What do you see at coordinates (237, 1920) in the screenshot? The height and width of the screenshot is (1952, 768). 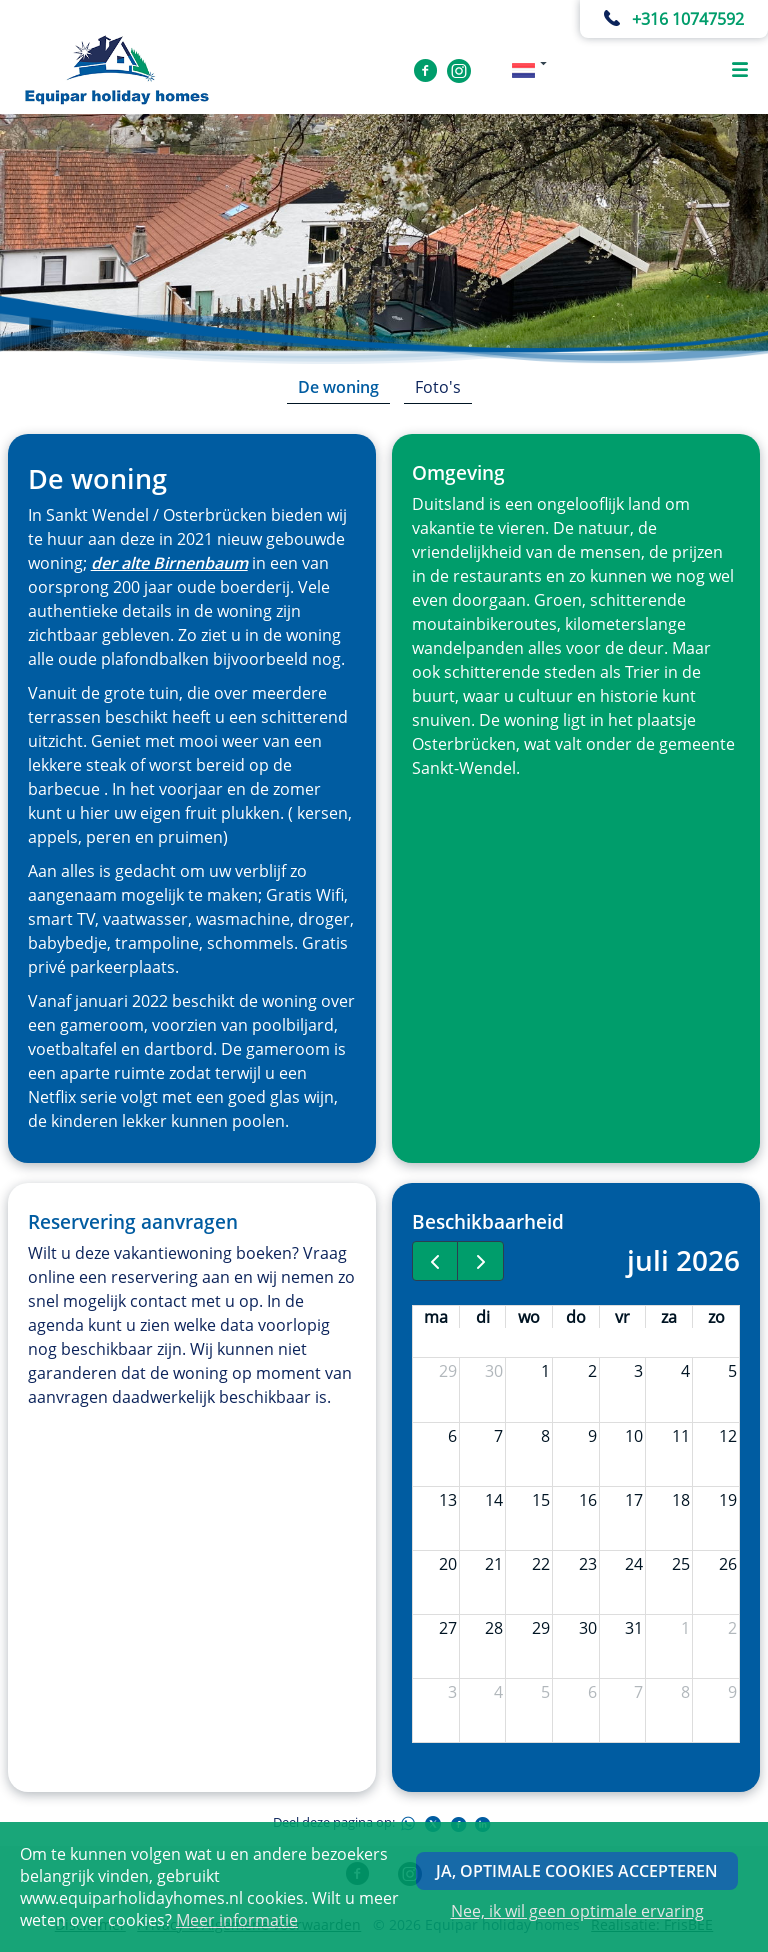 I see `Meer informatie` at bounding box center [237, 1920].